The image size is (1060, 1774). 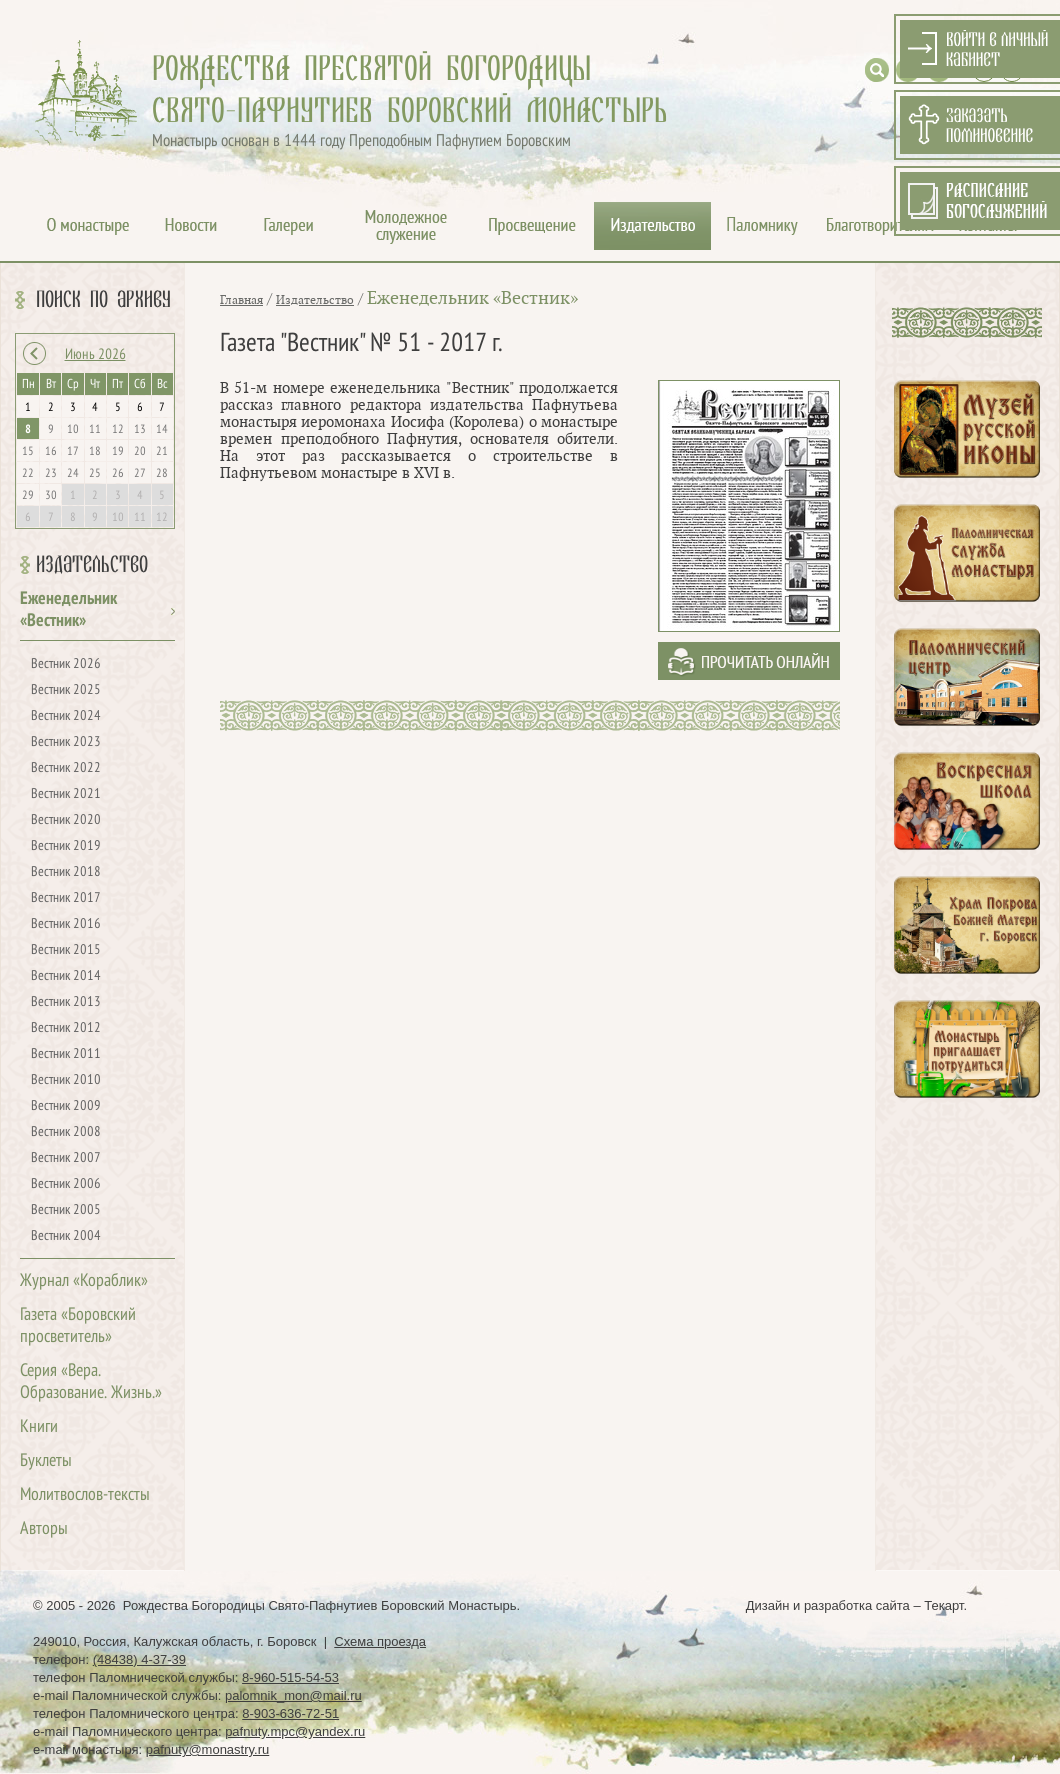 I want to click on palomnik_mon@mail.ru, so click(x=293, y=1695).